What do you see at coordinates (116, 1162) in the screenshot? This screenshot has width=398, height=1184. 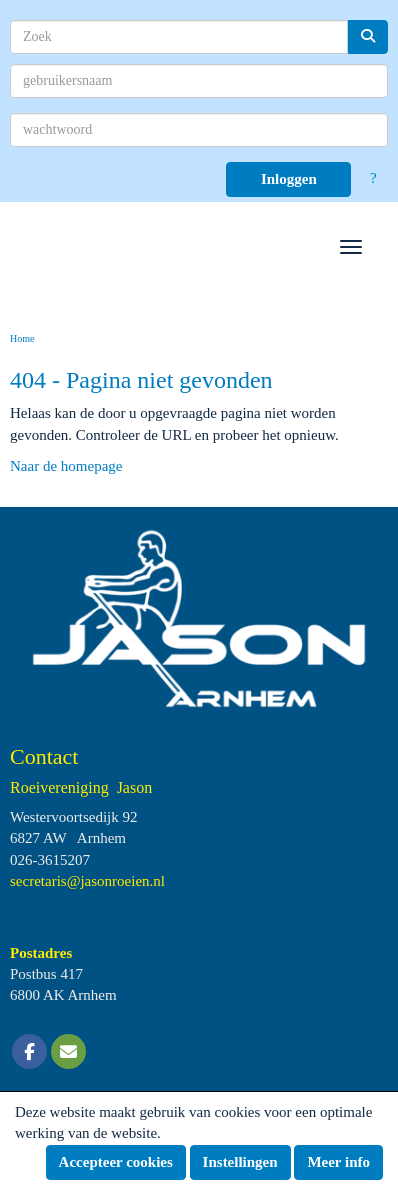 I see `Accepteer cookies` at bounding box center [116, 1162].